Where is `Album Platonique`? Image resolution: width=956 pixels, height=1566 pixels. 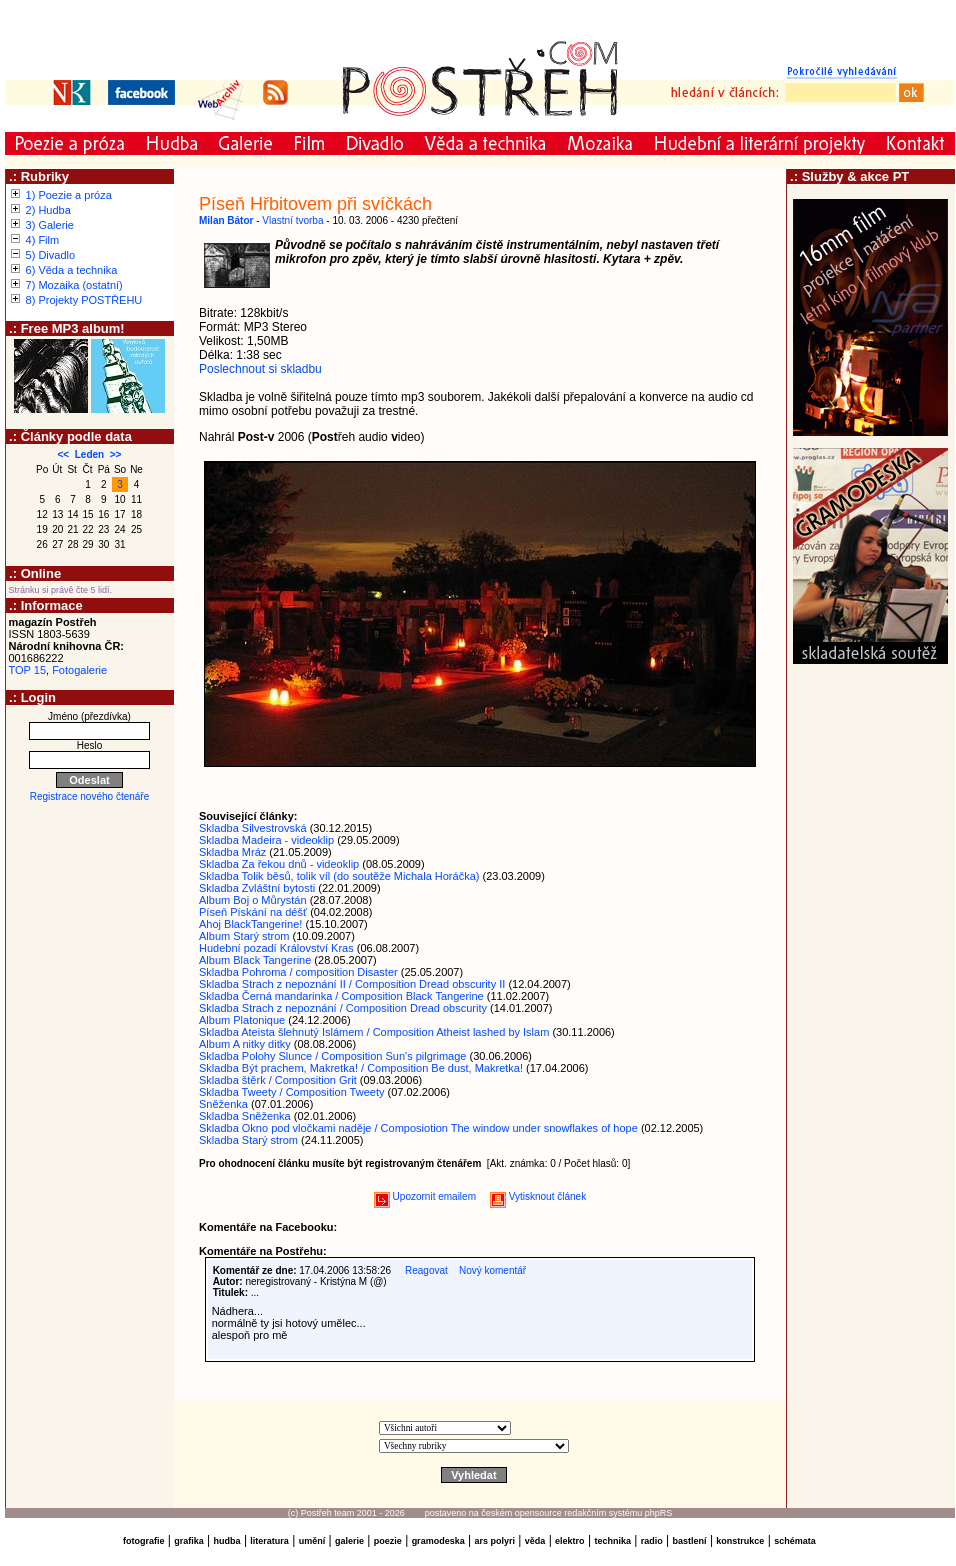
Album Platonique is located at coordinates (242, 1020).